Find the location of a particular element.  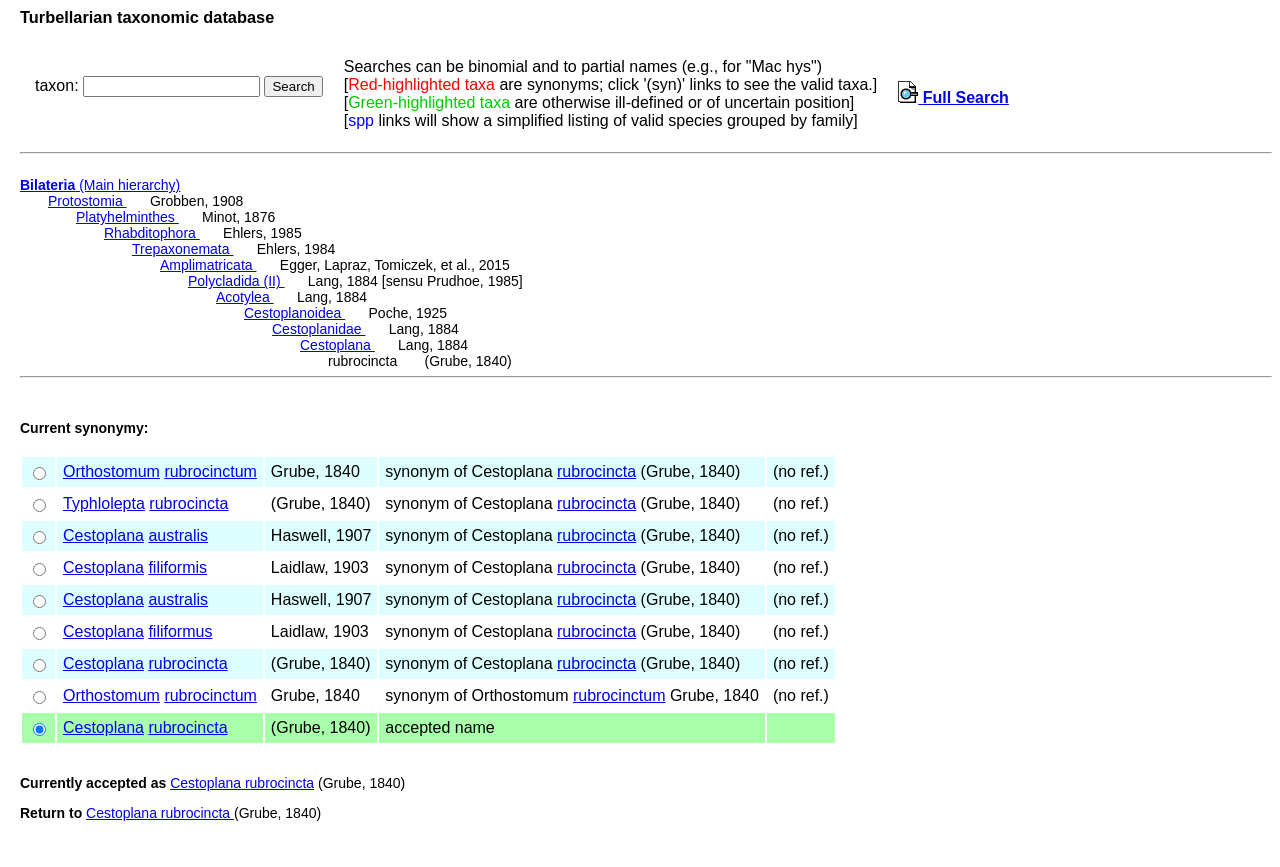

Typhlolepta is located at coordinates (104, 503).